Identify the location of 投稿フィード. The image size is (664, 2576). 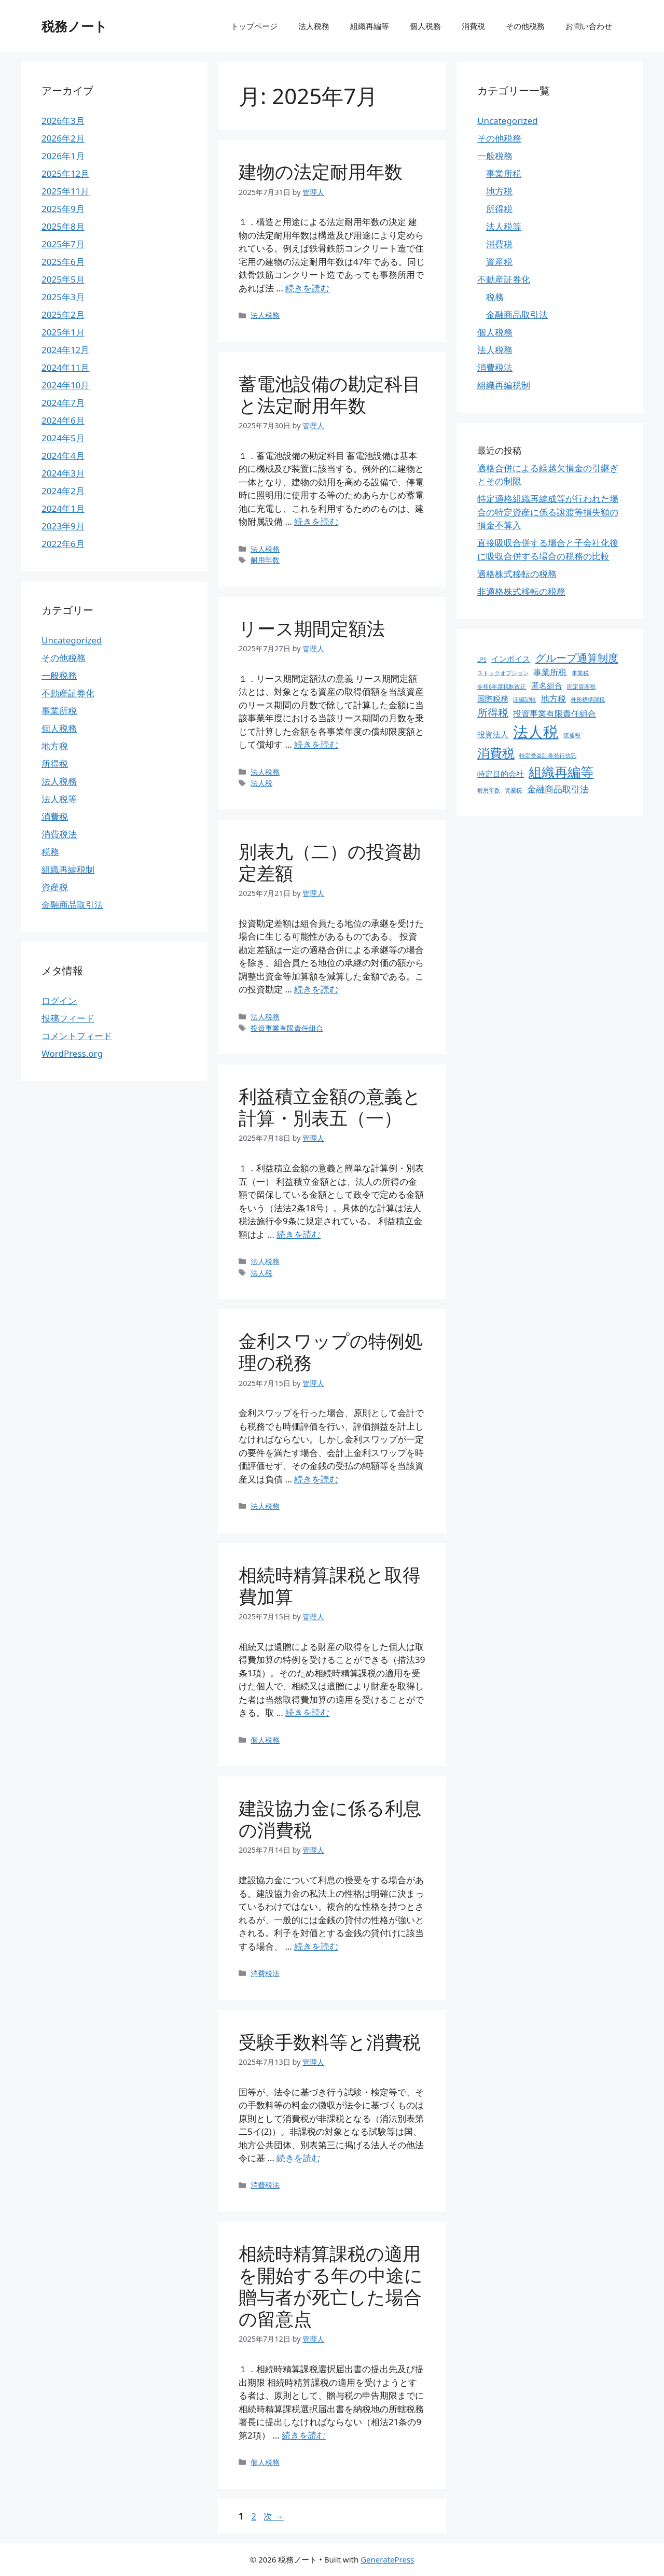
(68, 1018).